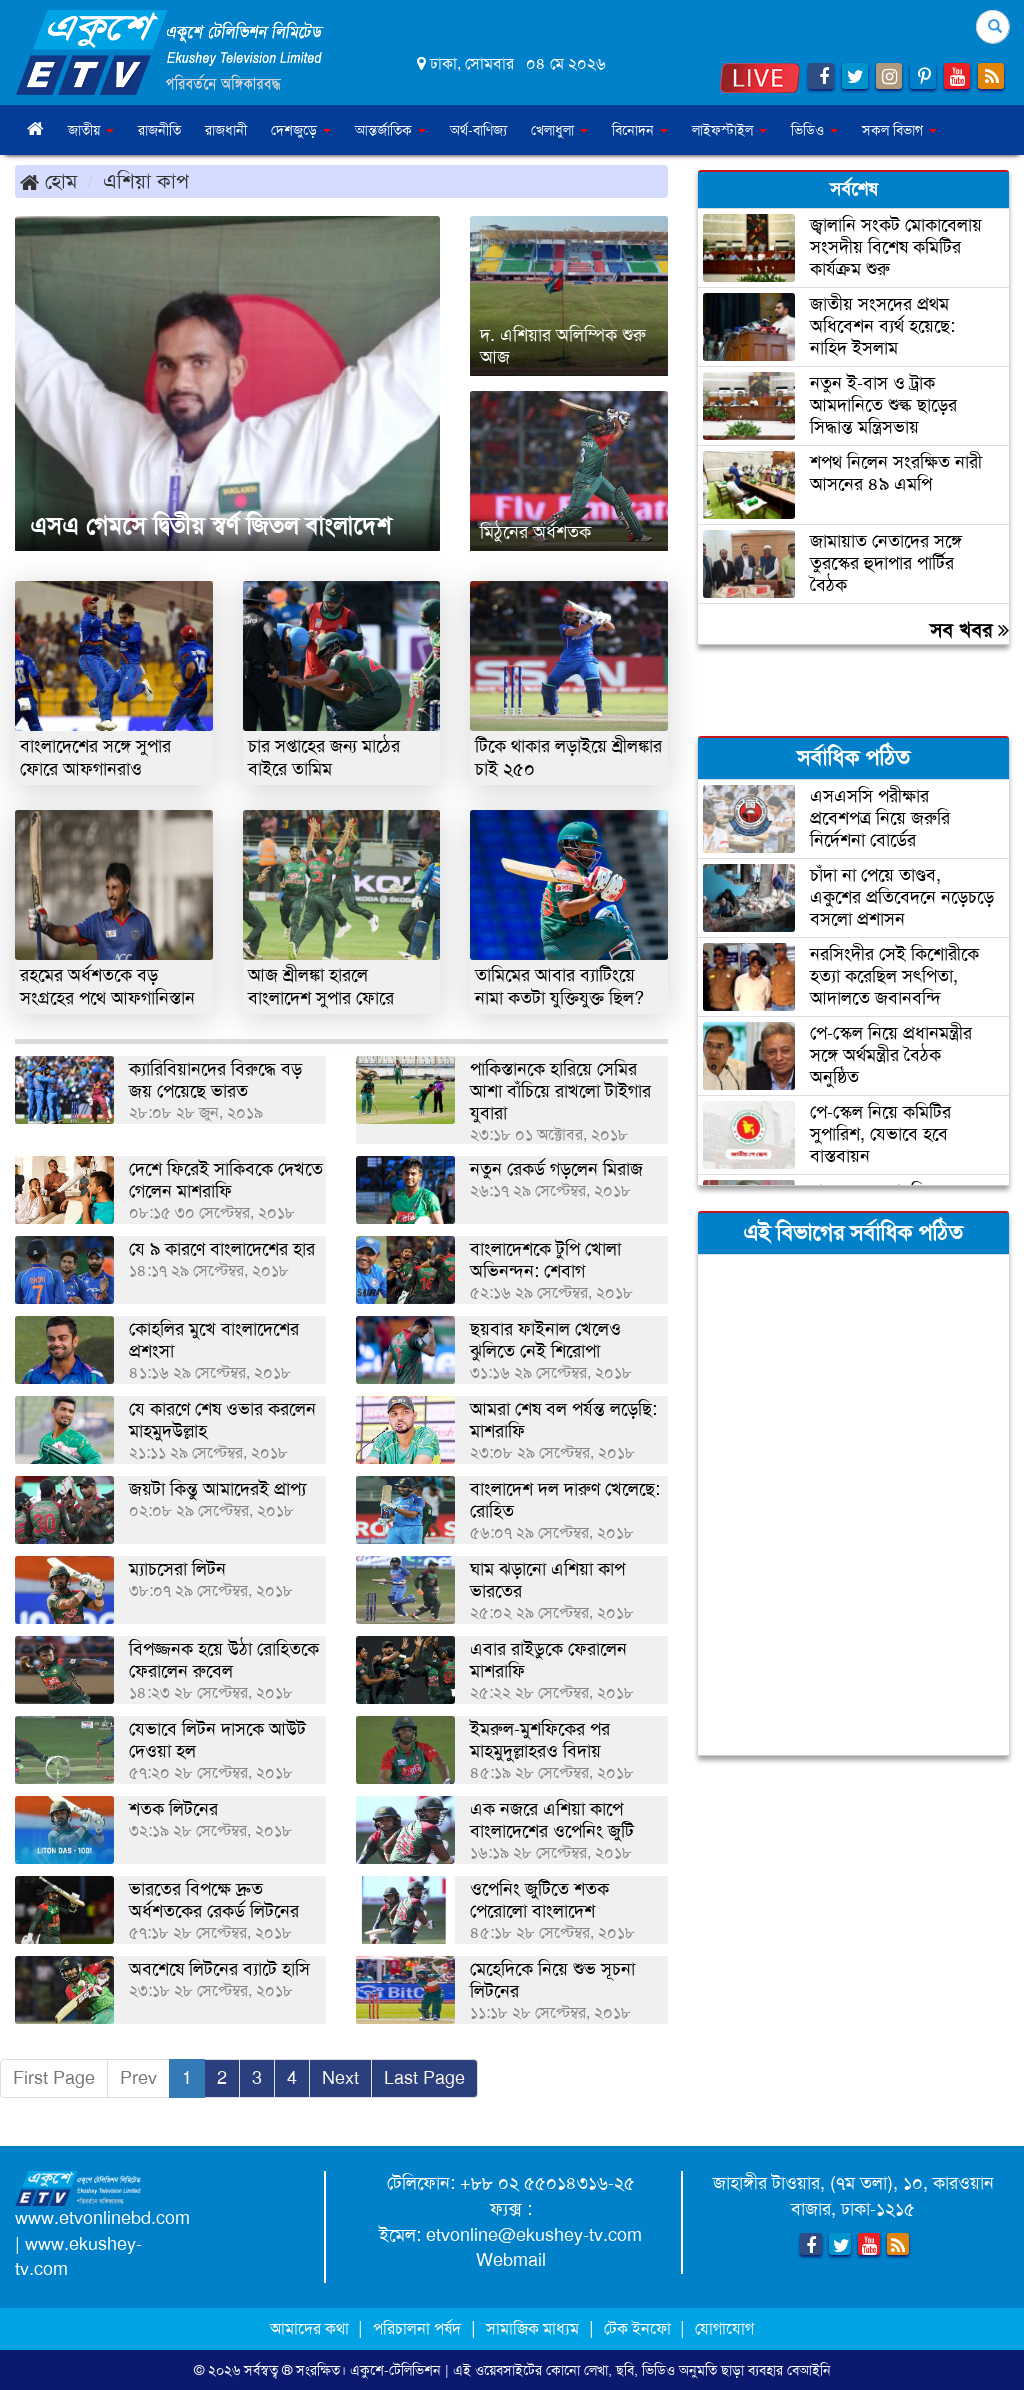 This screenshot has height=2390, width=1024. Describe the element at coordinates (226, 130) in the screenshot. I see `রাজধানী` at that location.